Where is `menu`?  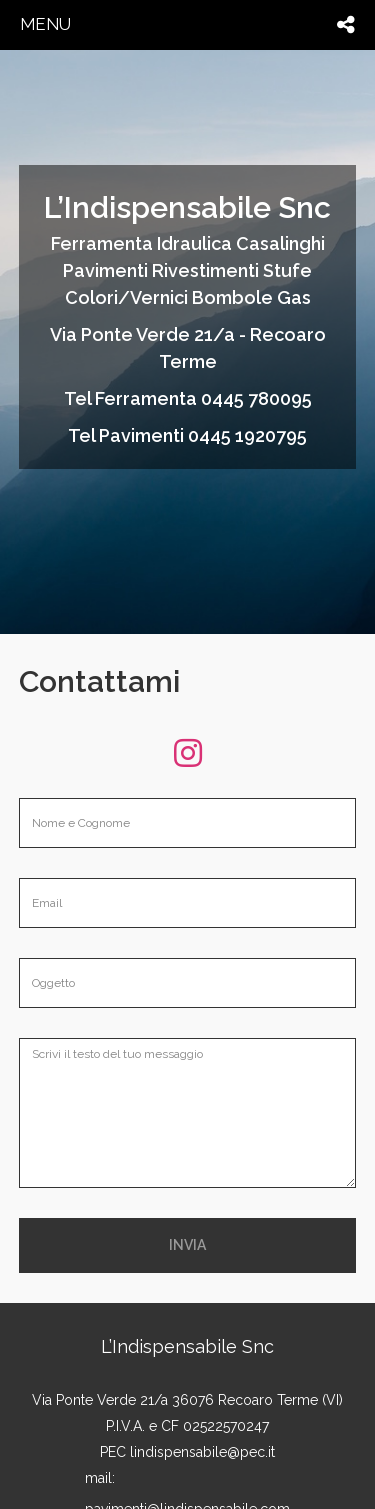 menu is located at coordinates (45, 24).